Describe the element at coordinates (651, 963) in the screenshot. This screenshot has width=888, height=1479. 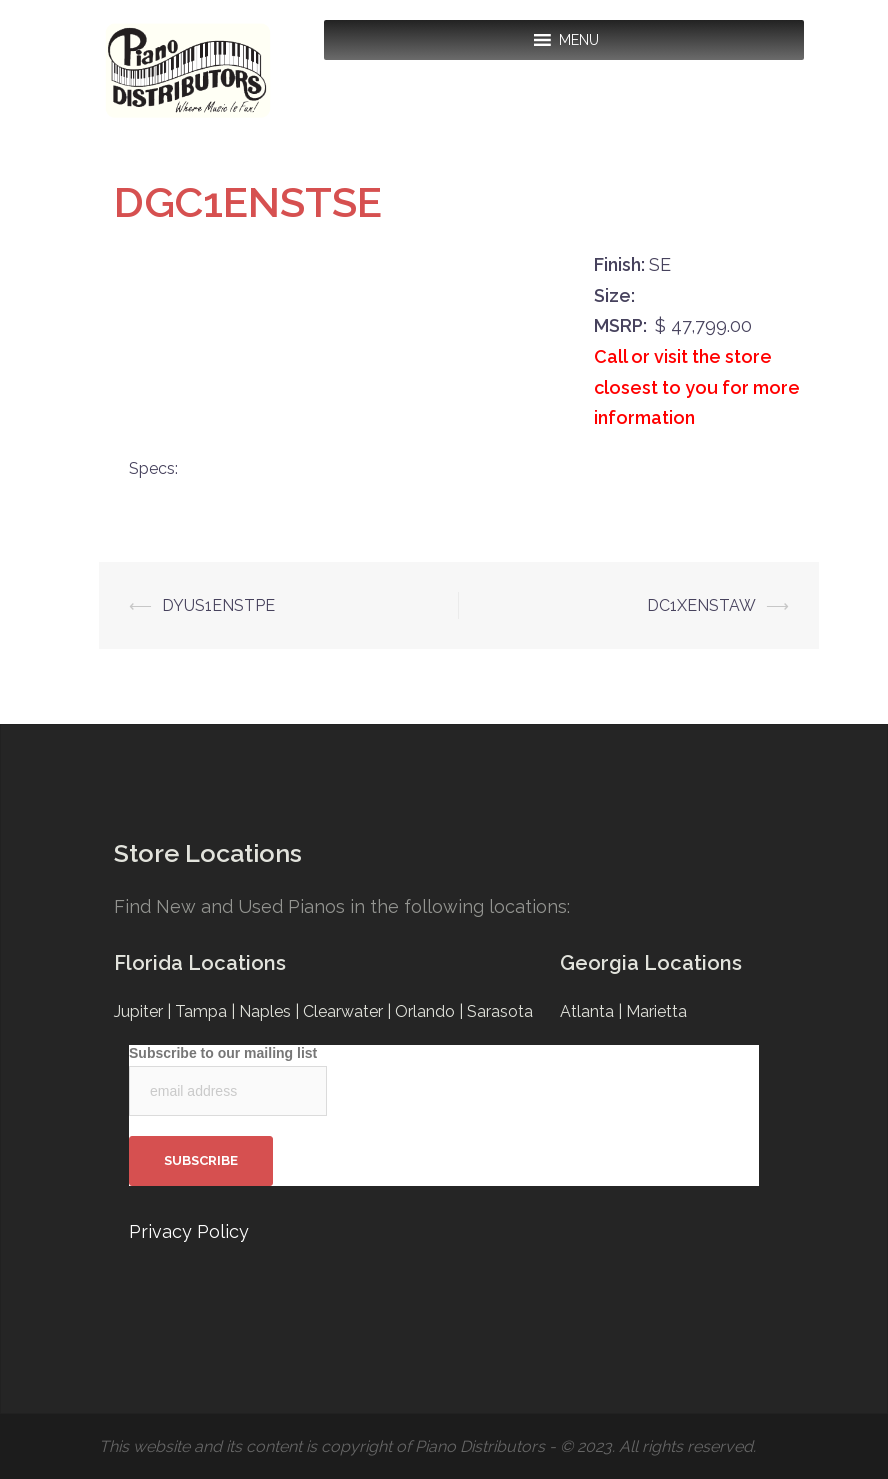
I see `Georgia Locations` at that location.